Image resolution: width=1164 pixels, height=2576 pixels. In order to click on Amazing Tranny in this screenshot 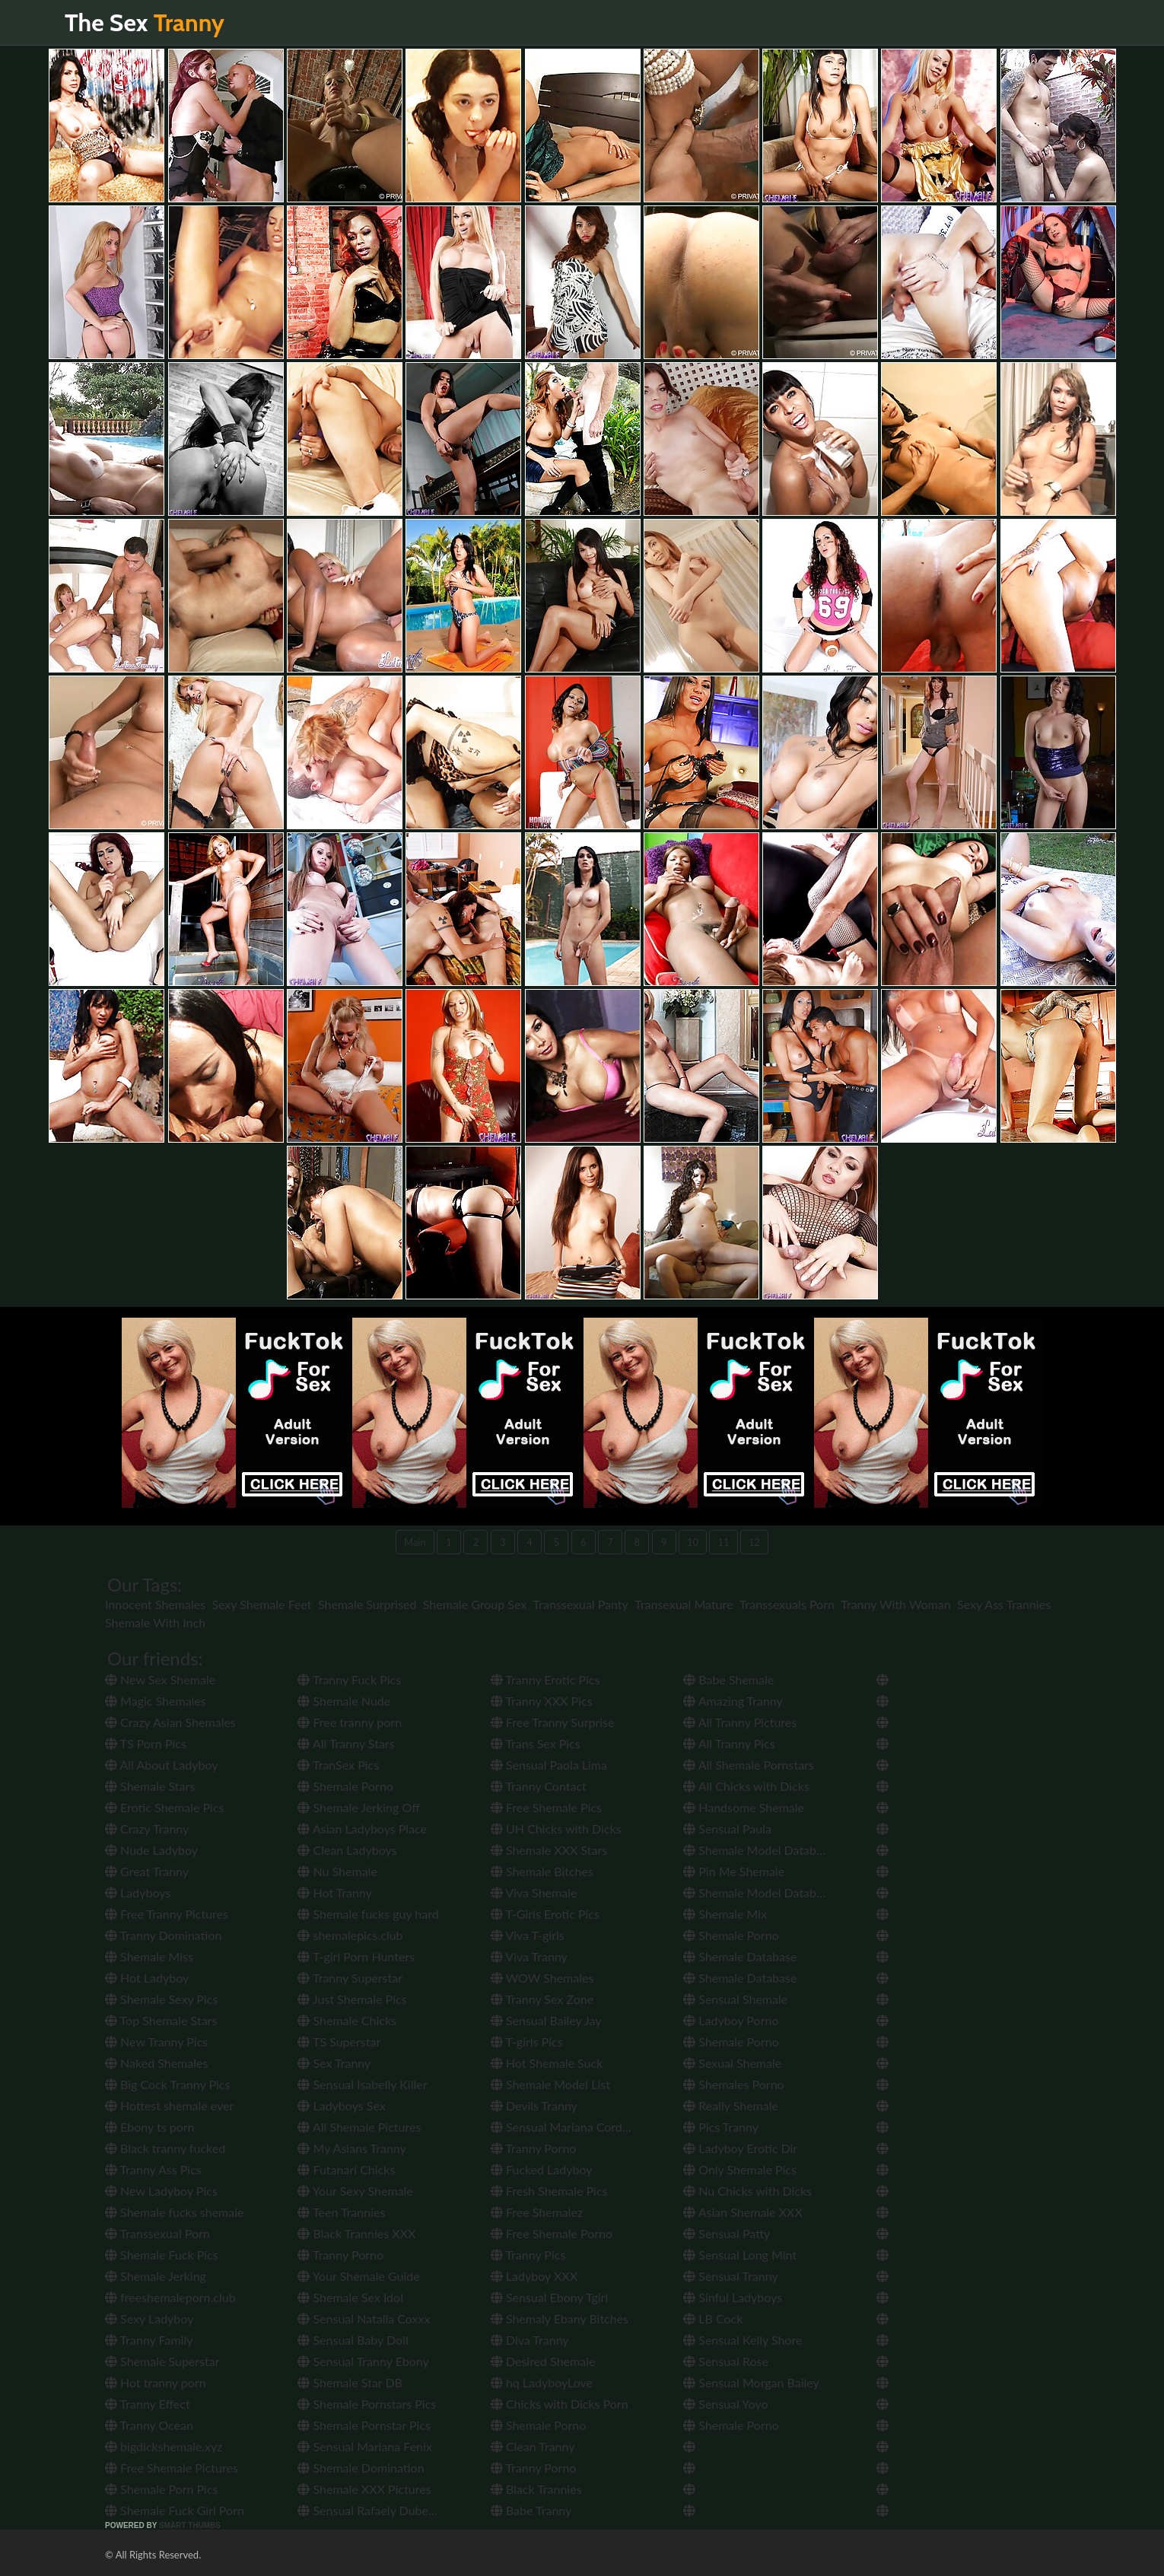, I will do `click(733, 1700)`.